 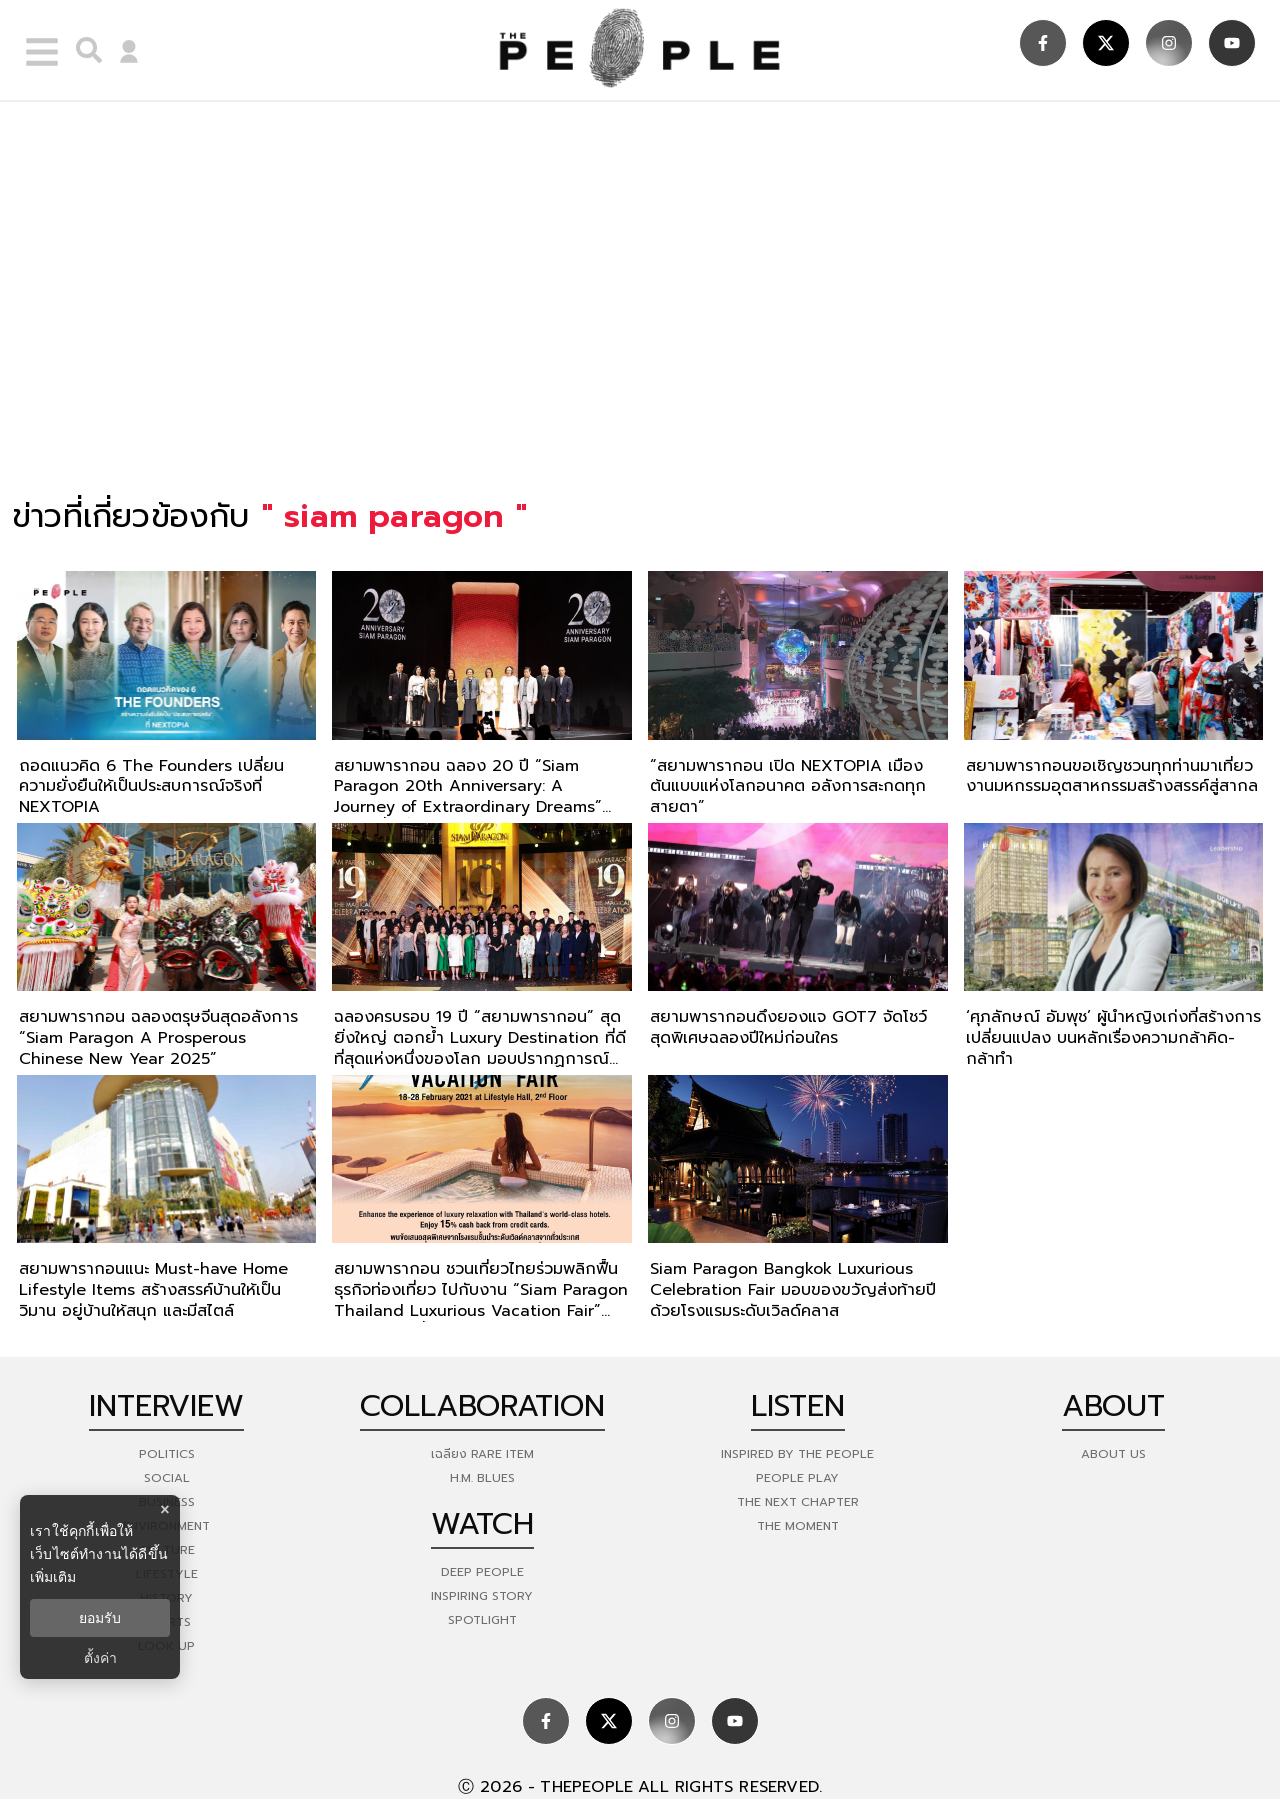 What do you see at coordinates (482, 1478) in the screenshot?
I see `H.M. Blues [hm-blues]` at bounding box center [482, 1478].